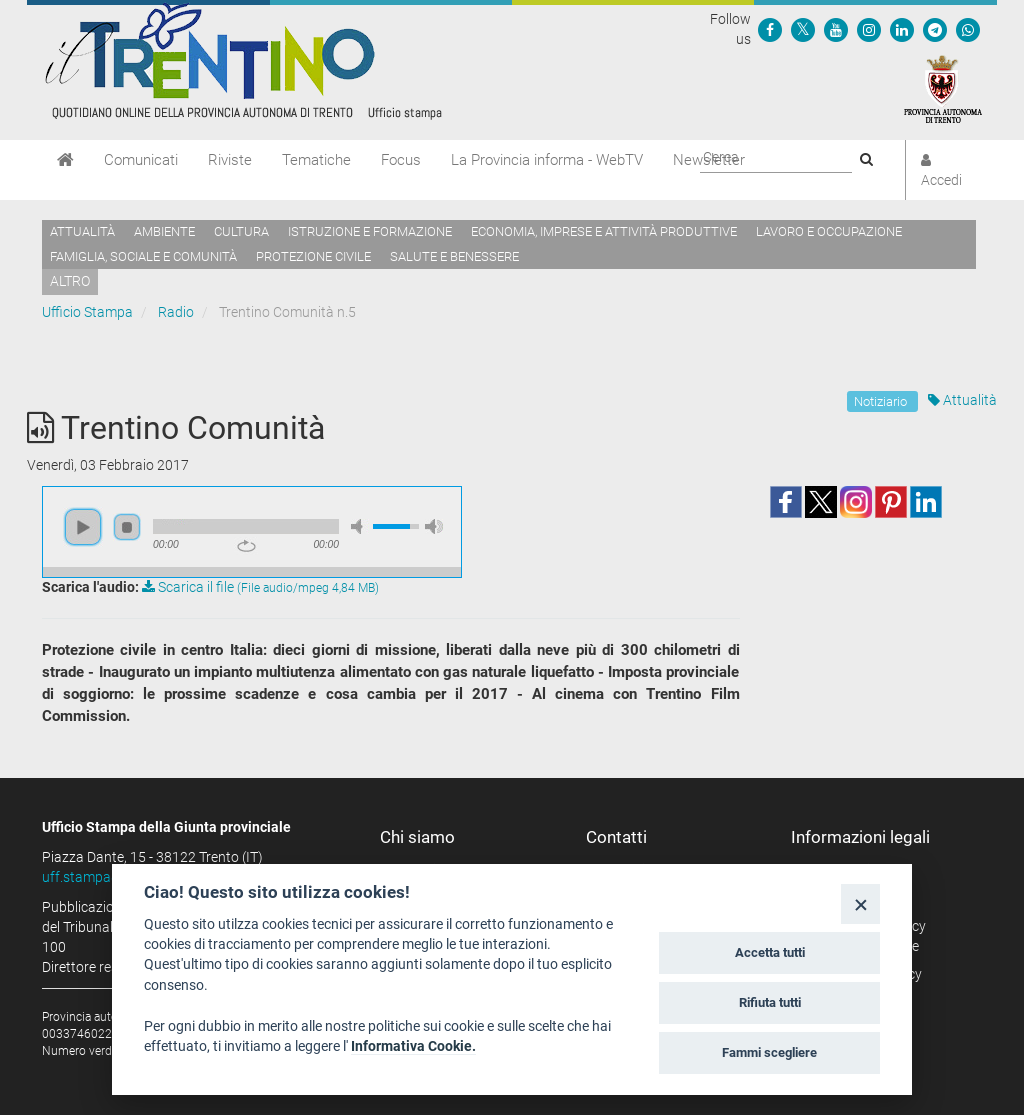  I want to click on [Provincia Autonoma di Trento], so click(943, 88).